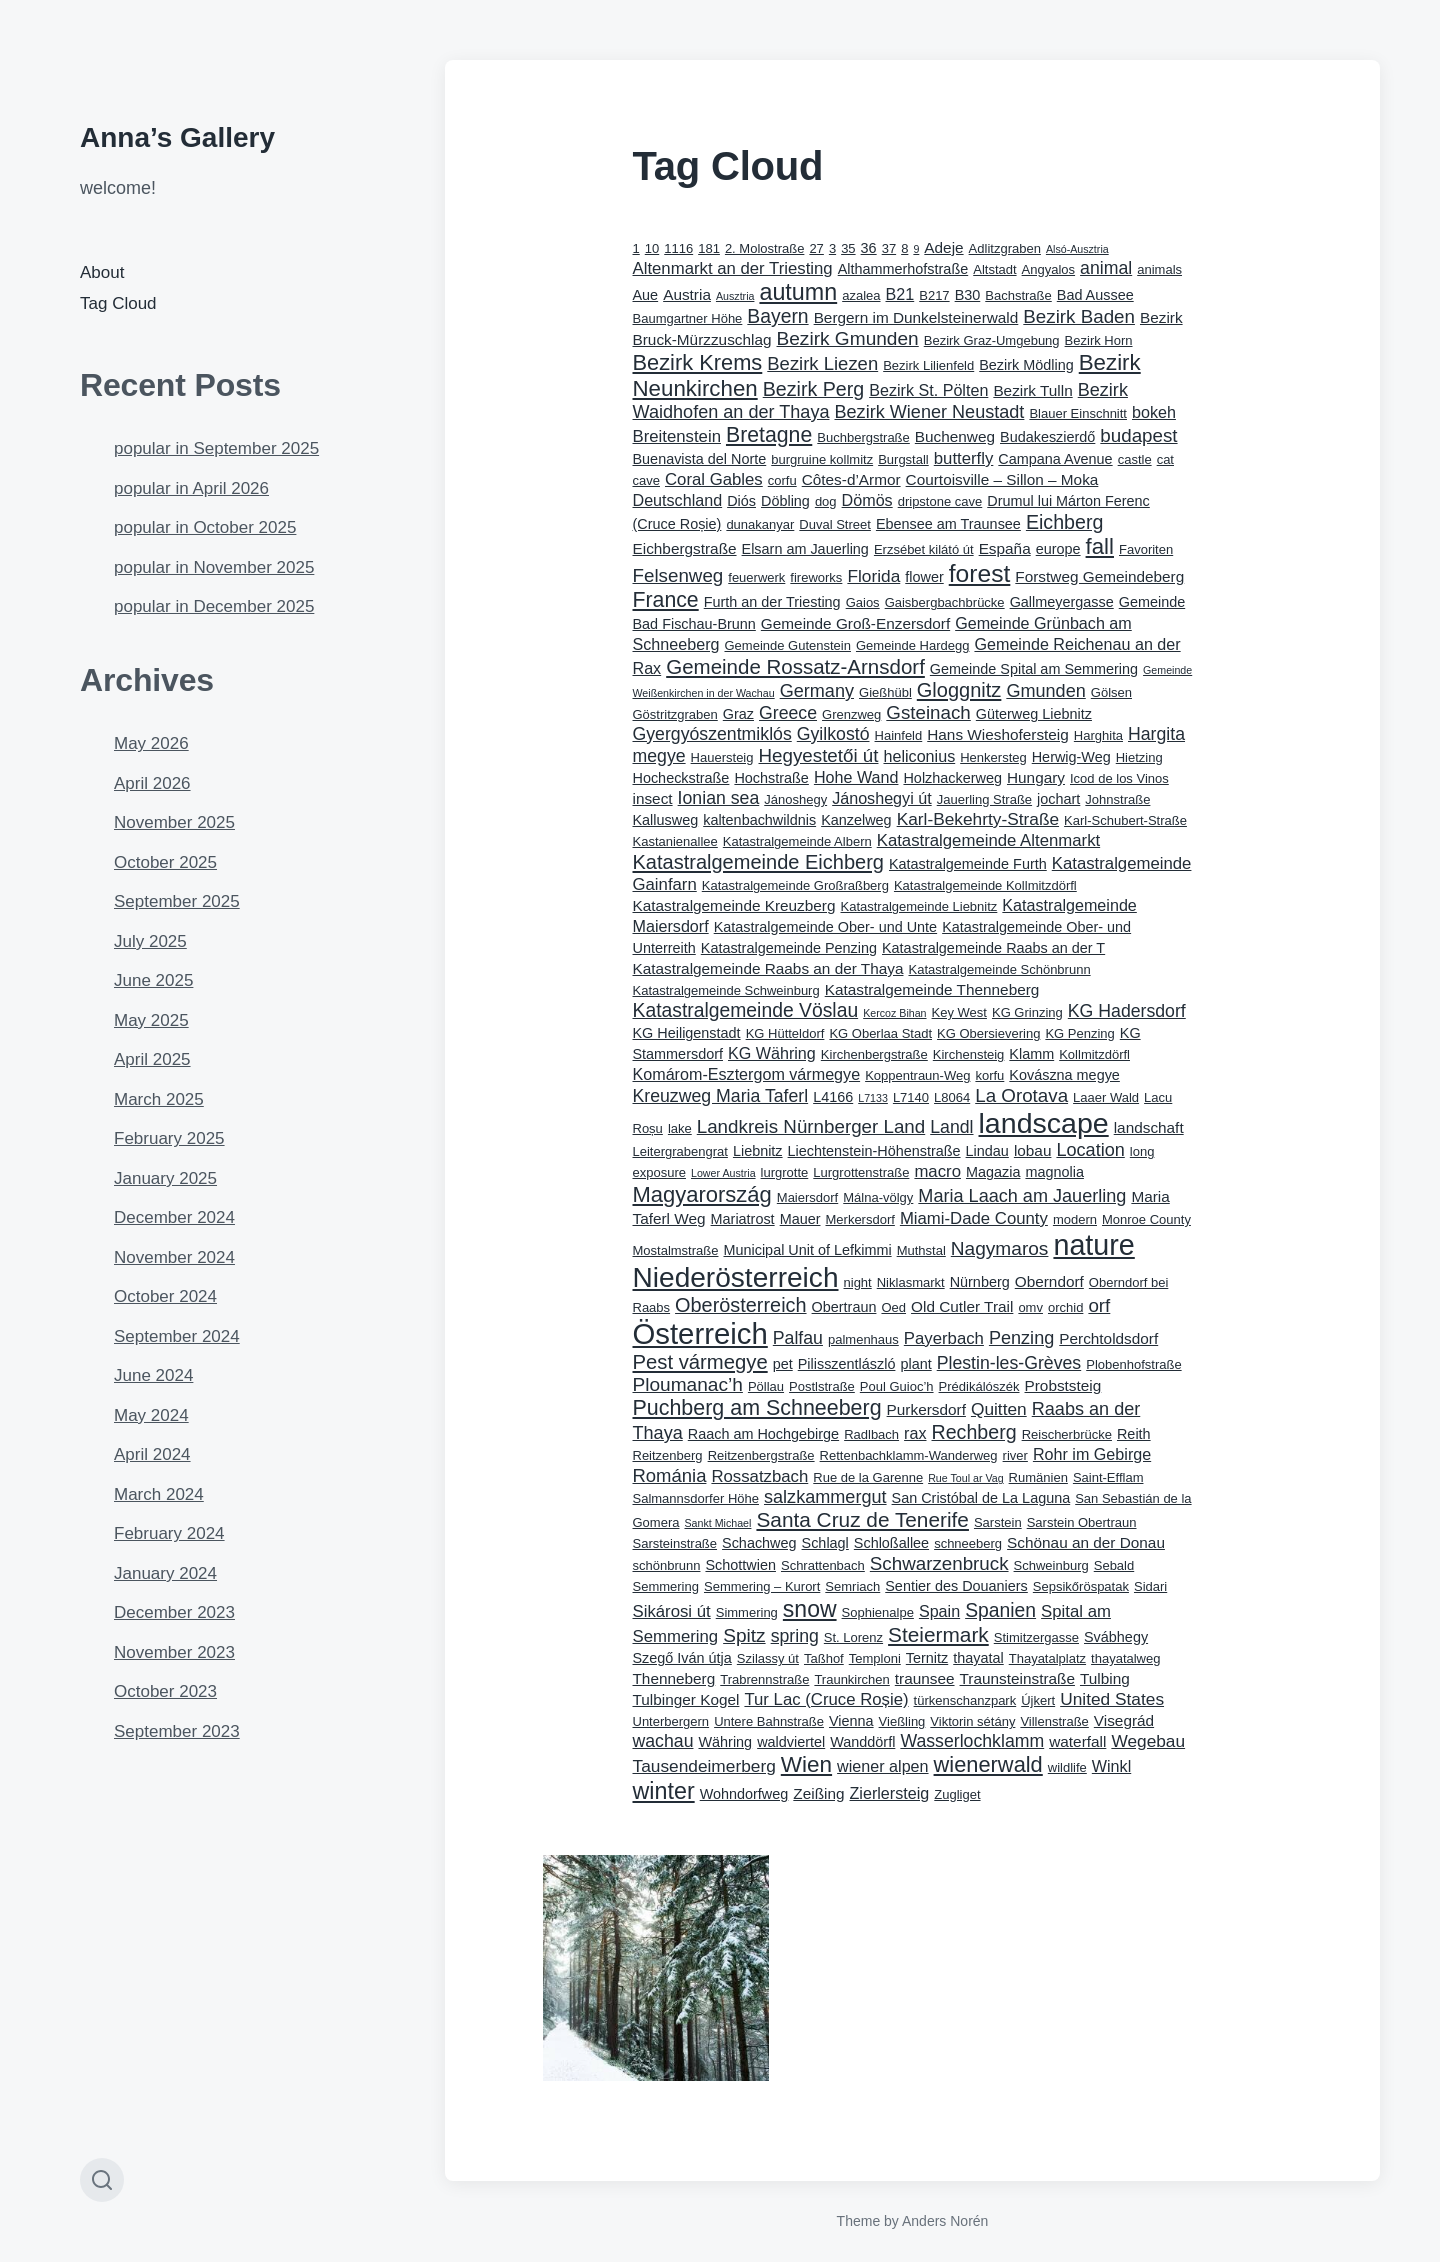  Describe the element at coordinates (151, 1415) in the screenshot. I see `May 2024` at that location.